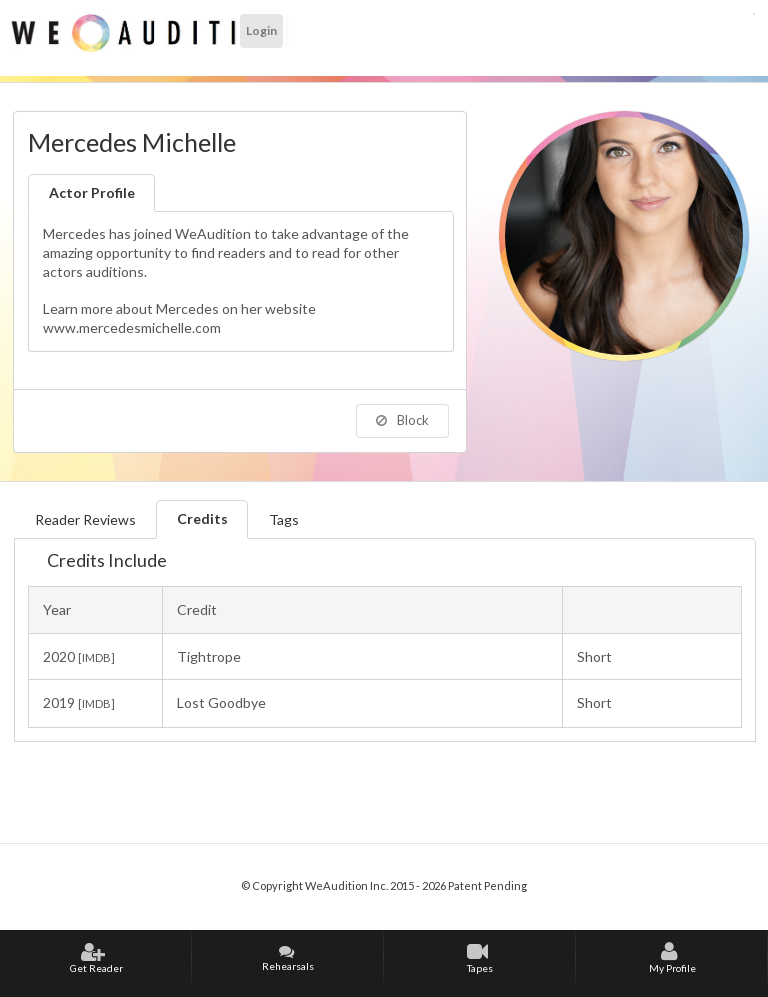  I want to click on Actor Profile, so click(92, 192).